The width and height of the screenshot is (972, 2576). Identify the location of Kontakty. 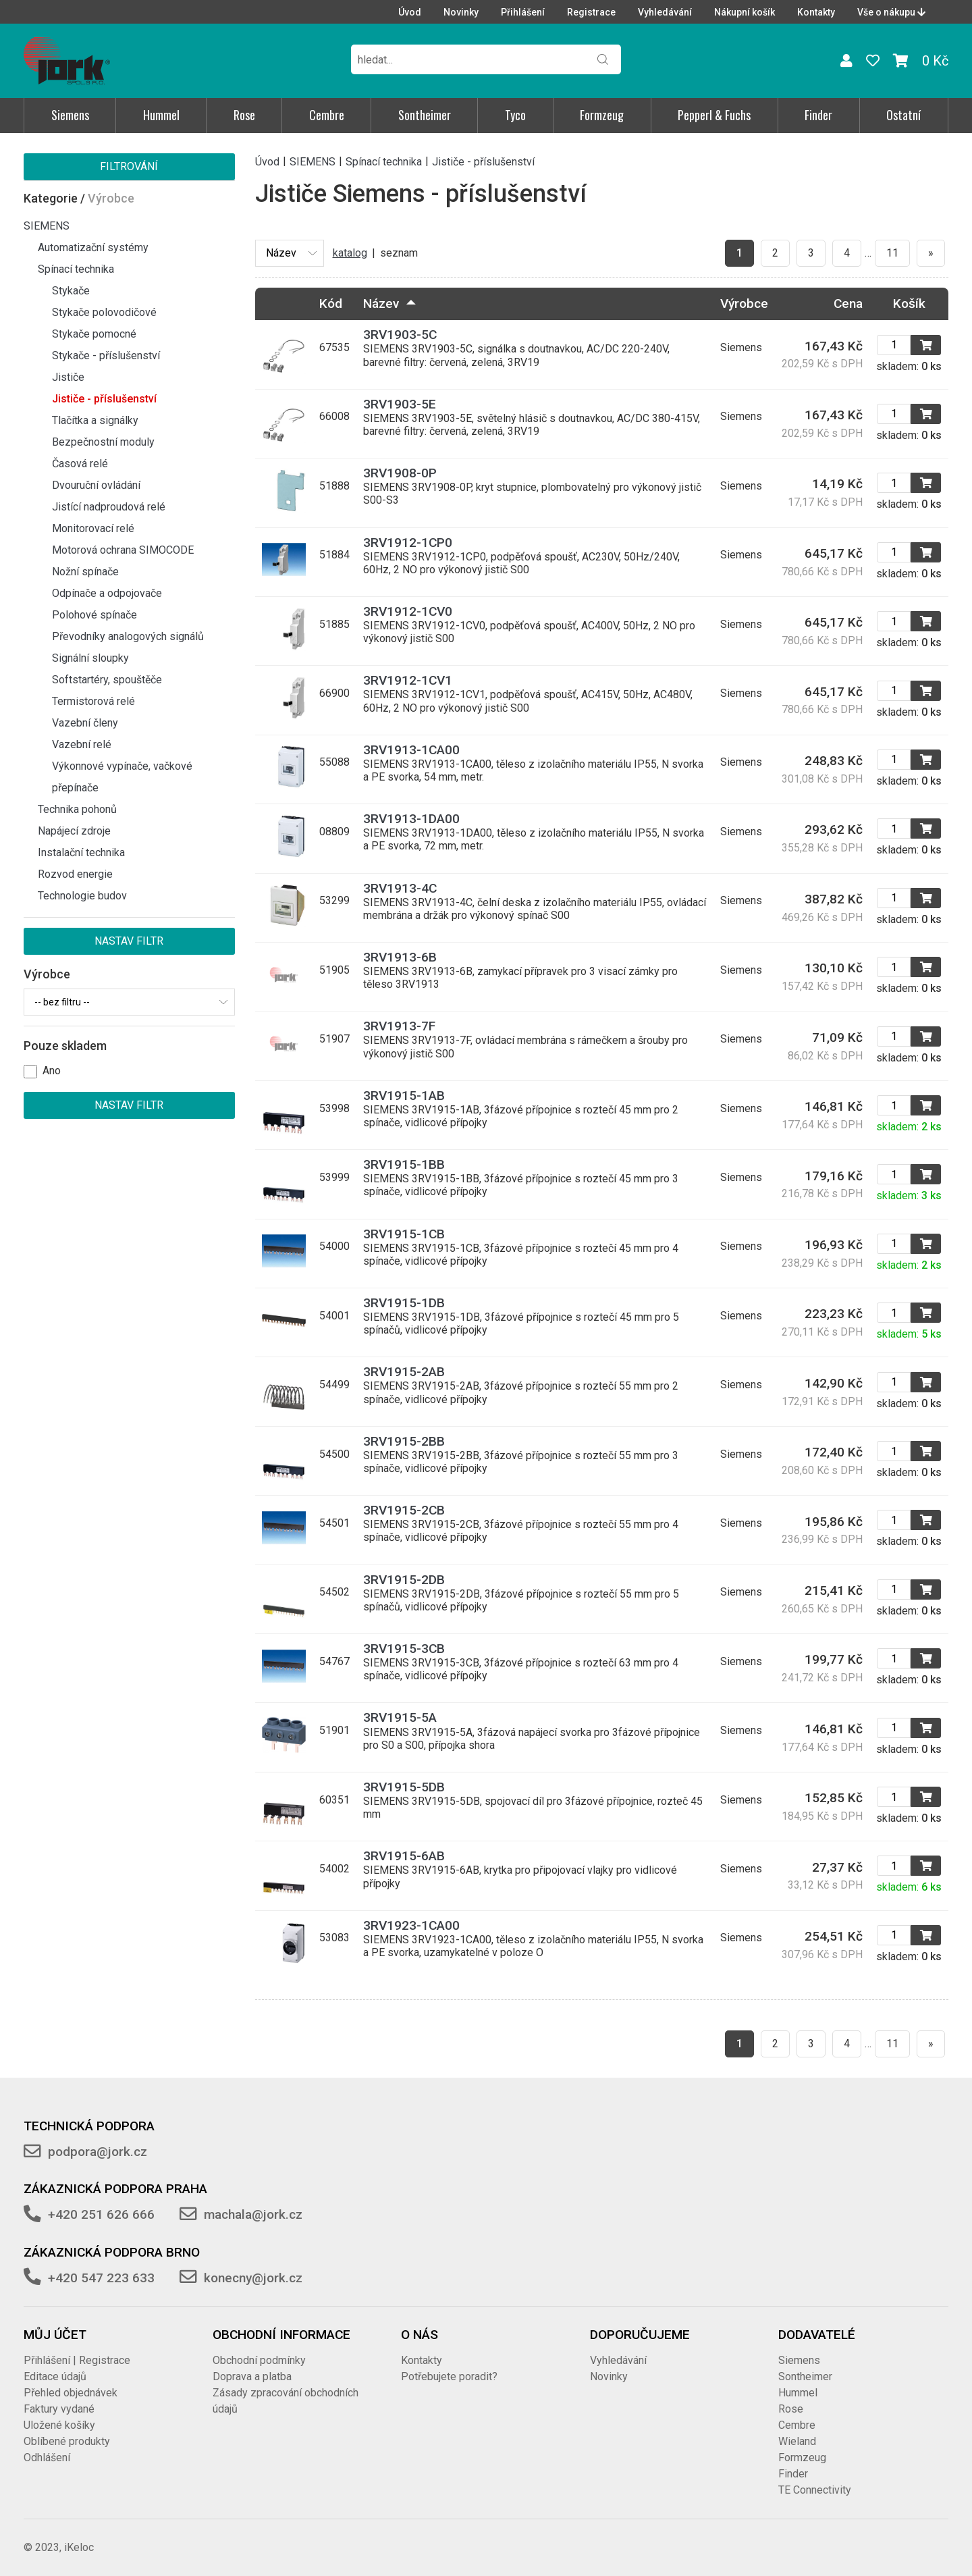
(816, 12).